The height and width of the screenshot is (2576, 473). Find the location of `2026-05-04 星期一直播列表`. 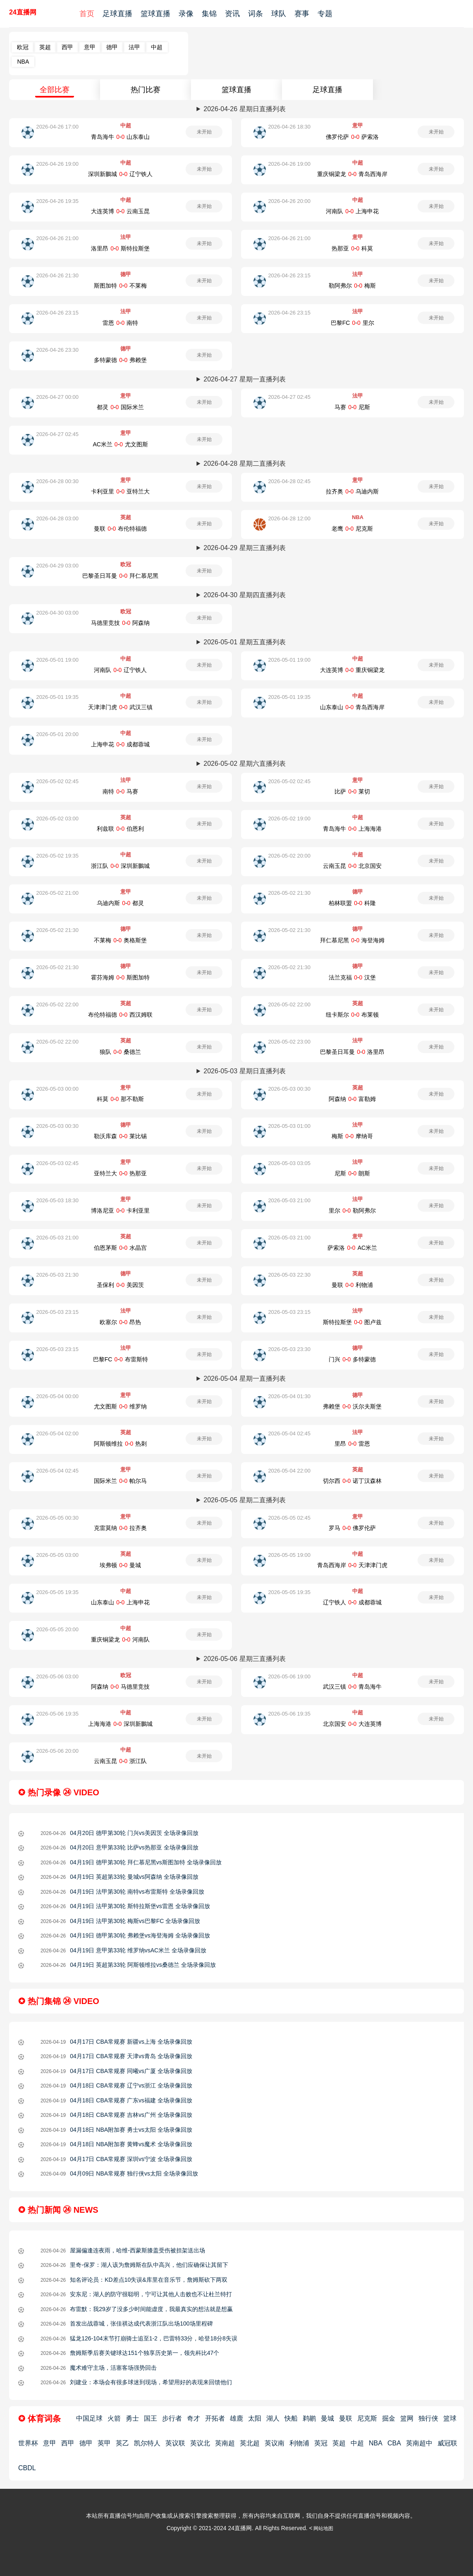

2026-05-04 星期一直播列表 is located at coordinates (244, 1378).